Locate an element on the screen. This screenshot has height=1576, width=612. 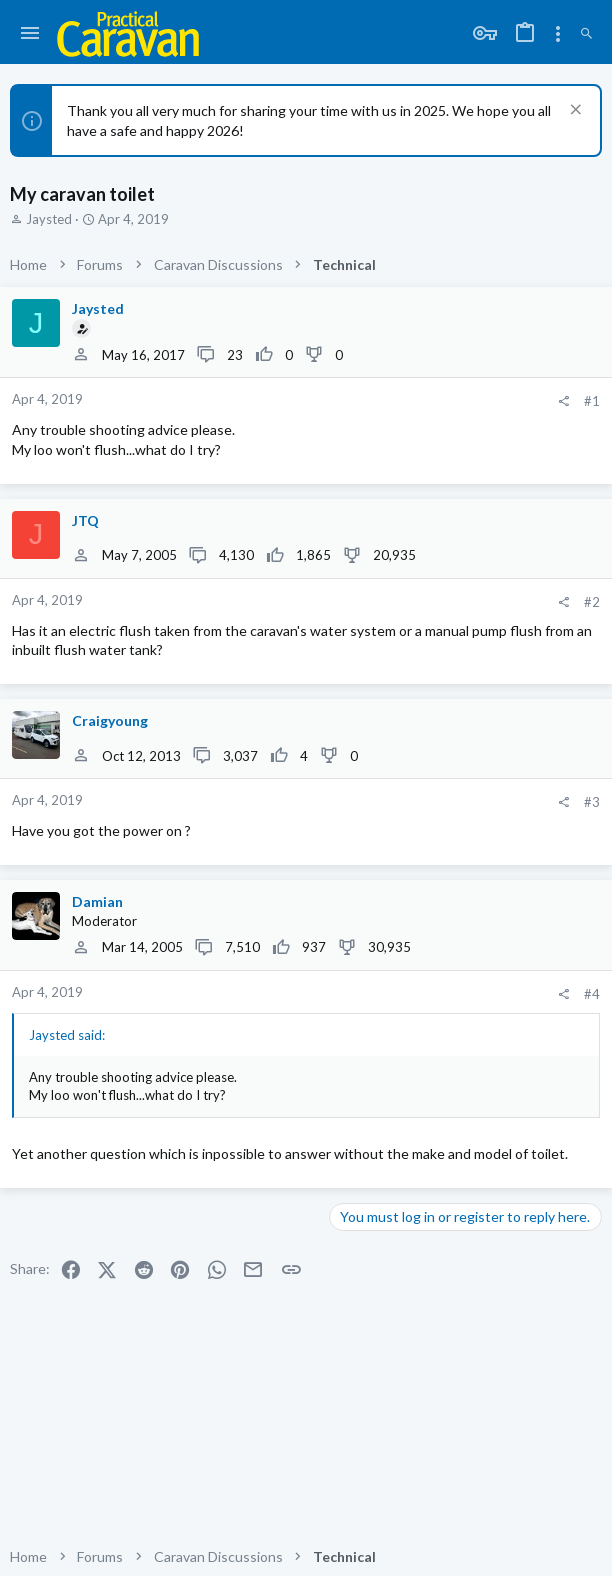
[Dismiss notice] is located at coordinates (573, 111).